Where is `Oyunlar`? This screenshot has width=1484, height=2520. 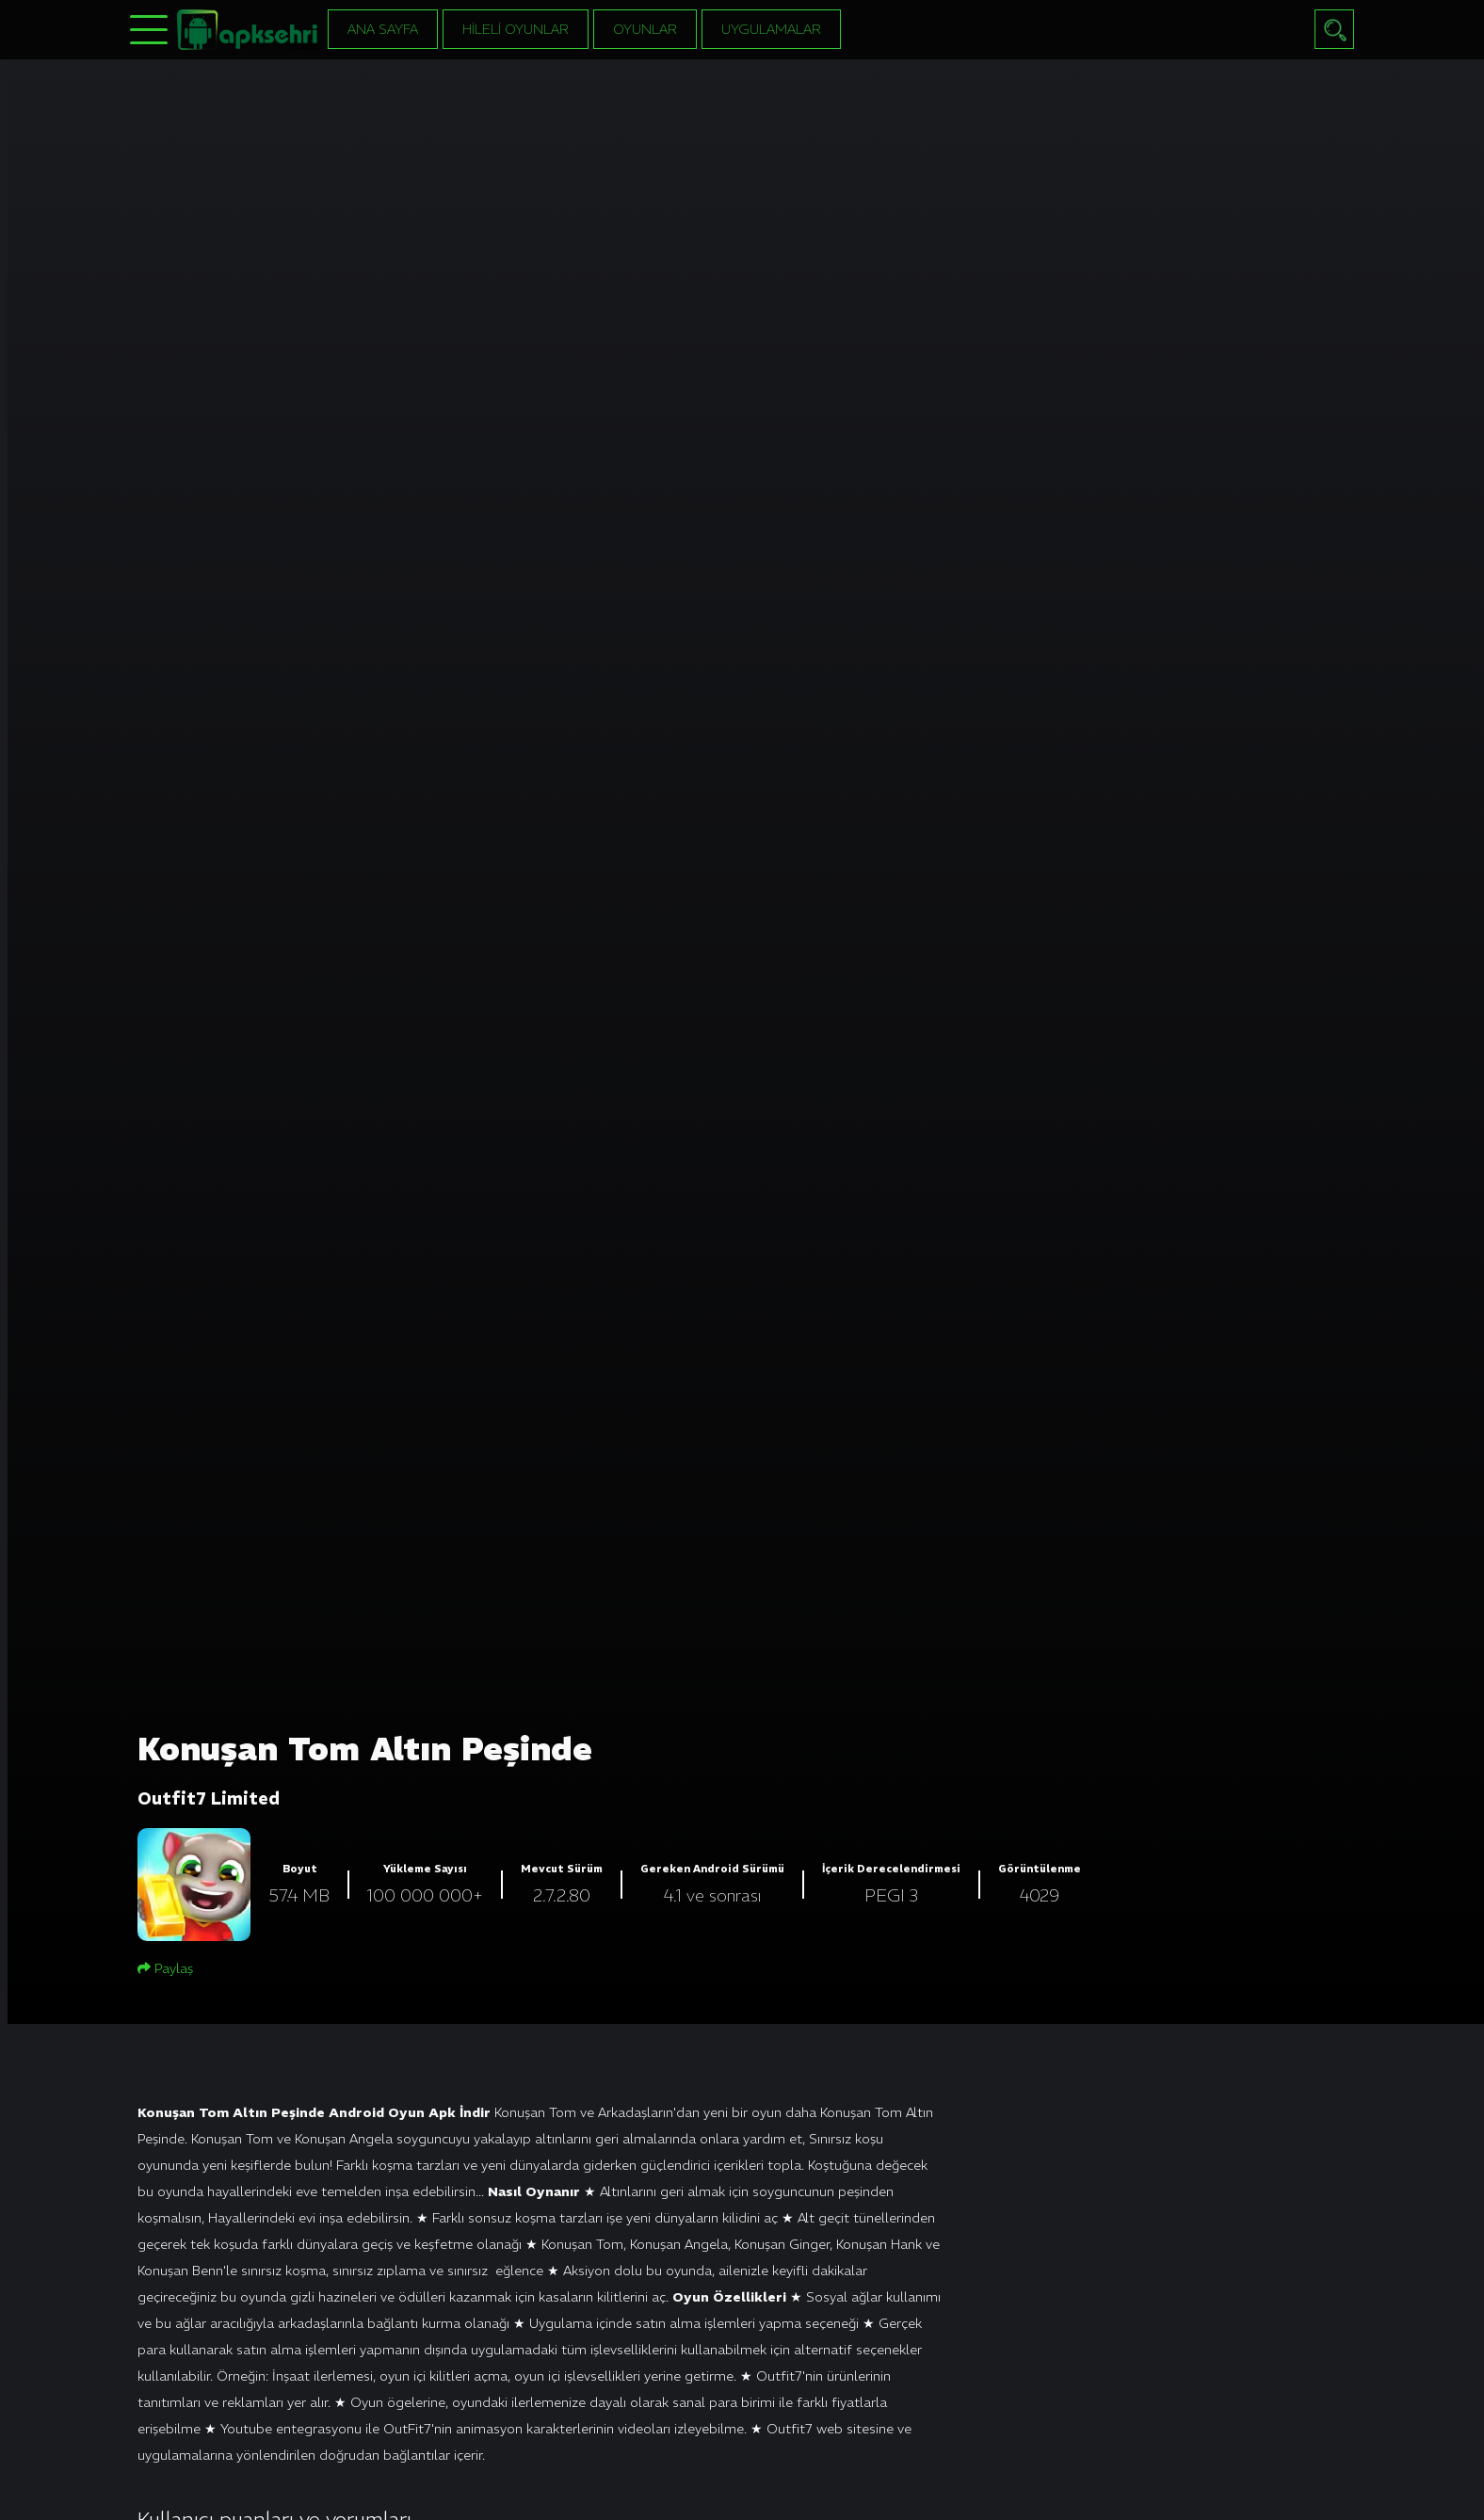
Oyunlar is located at coordinates (645, 29).